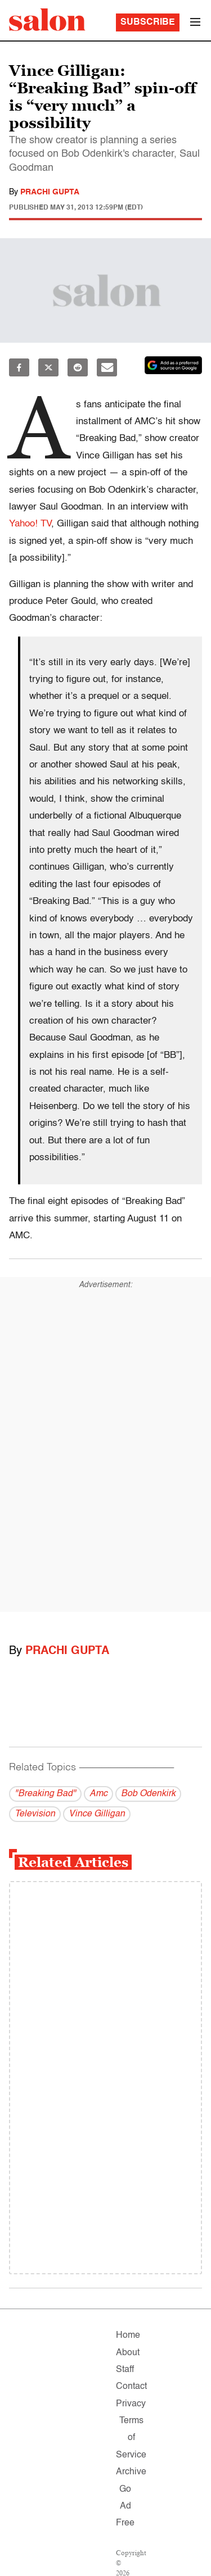 This screenshot has height=2576, width=211. What do you see at coordinates (49, 192) in the screenshot?
I see `Prachi Gupta` at bounding box center [49, 192].